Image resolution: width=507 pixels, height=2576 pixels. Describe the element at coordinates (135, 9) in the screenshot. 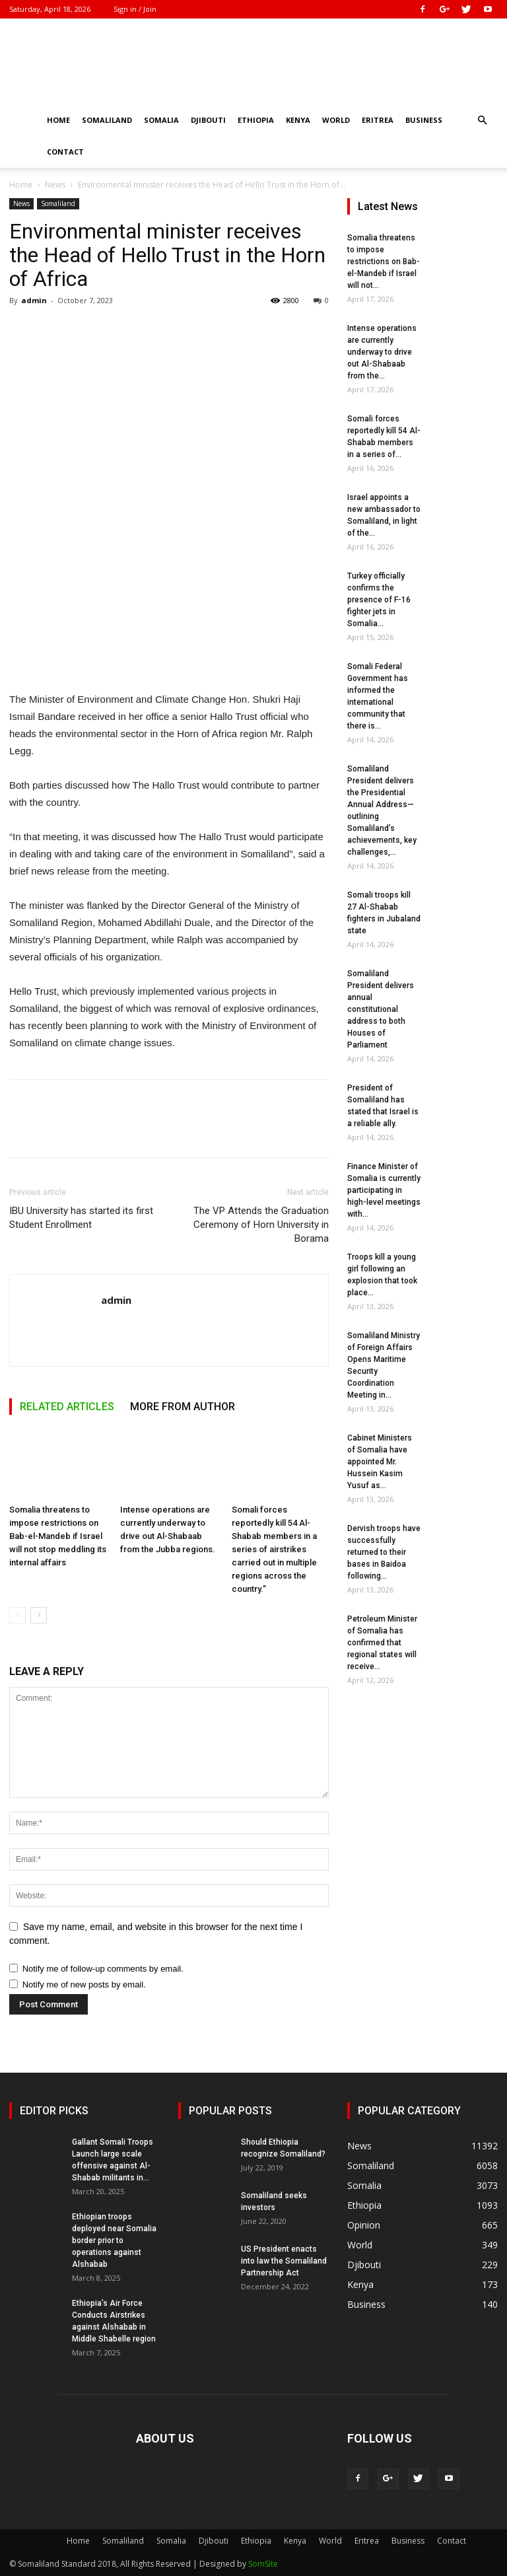

I see `Sign in / Join` at that location.